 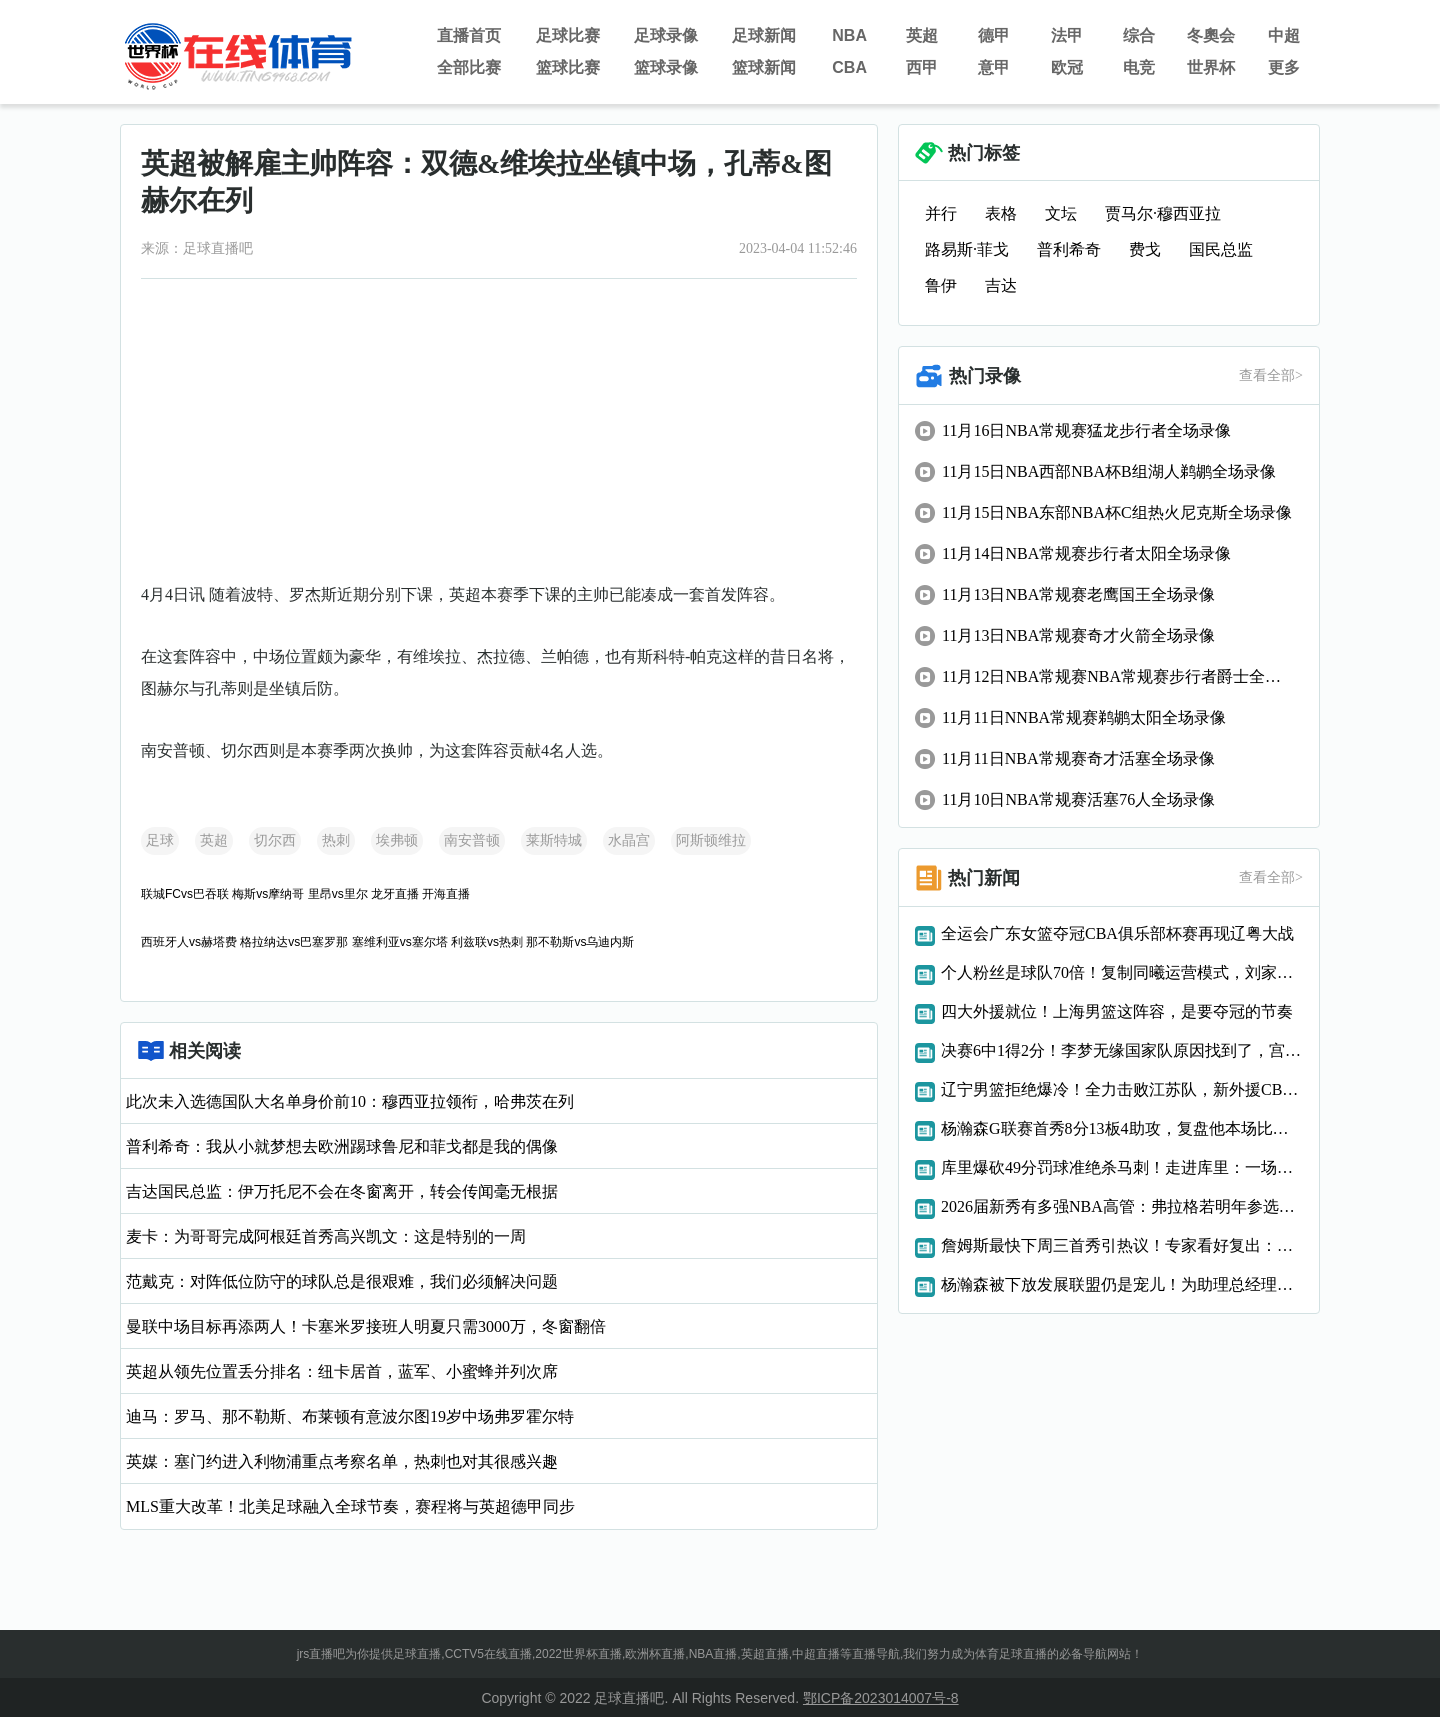 What do you see at coordinates (764, 35) in the screenshot?
I see `足球新闻` at bounding box center [764, 35].